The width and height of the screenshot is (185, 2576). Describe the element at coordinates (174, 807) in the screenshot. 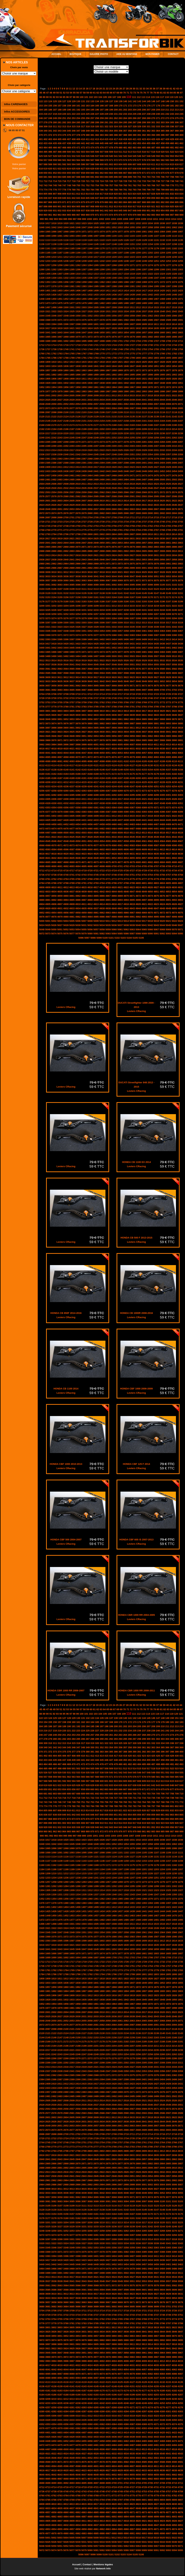

I see `4374` at that location.